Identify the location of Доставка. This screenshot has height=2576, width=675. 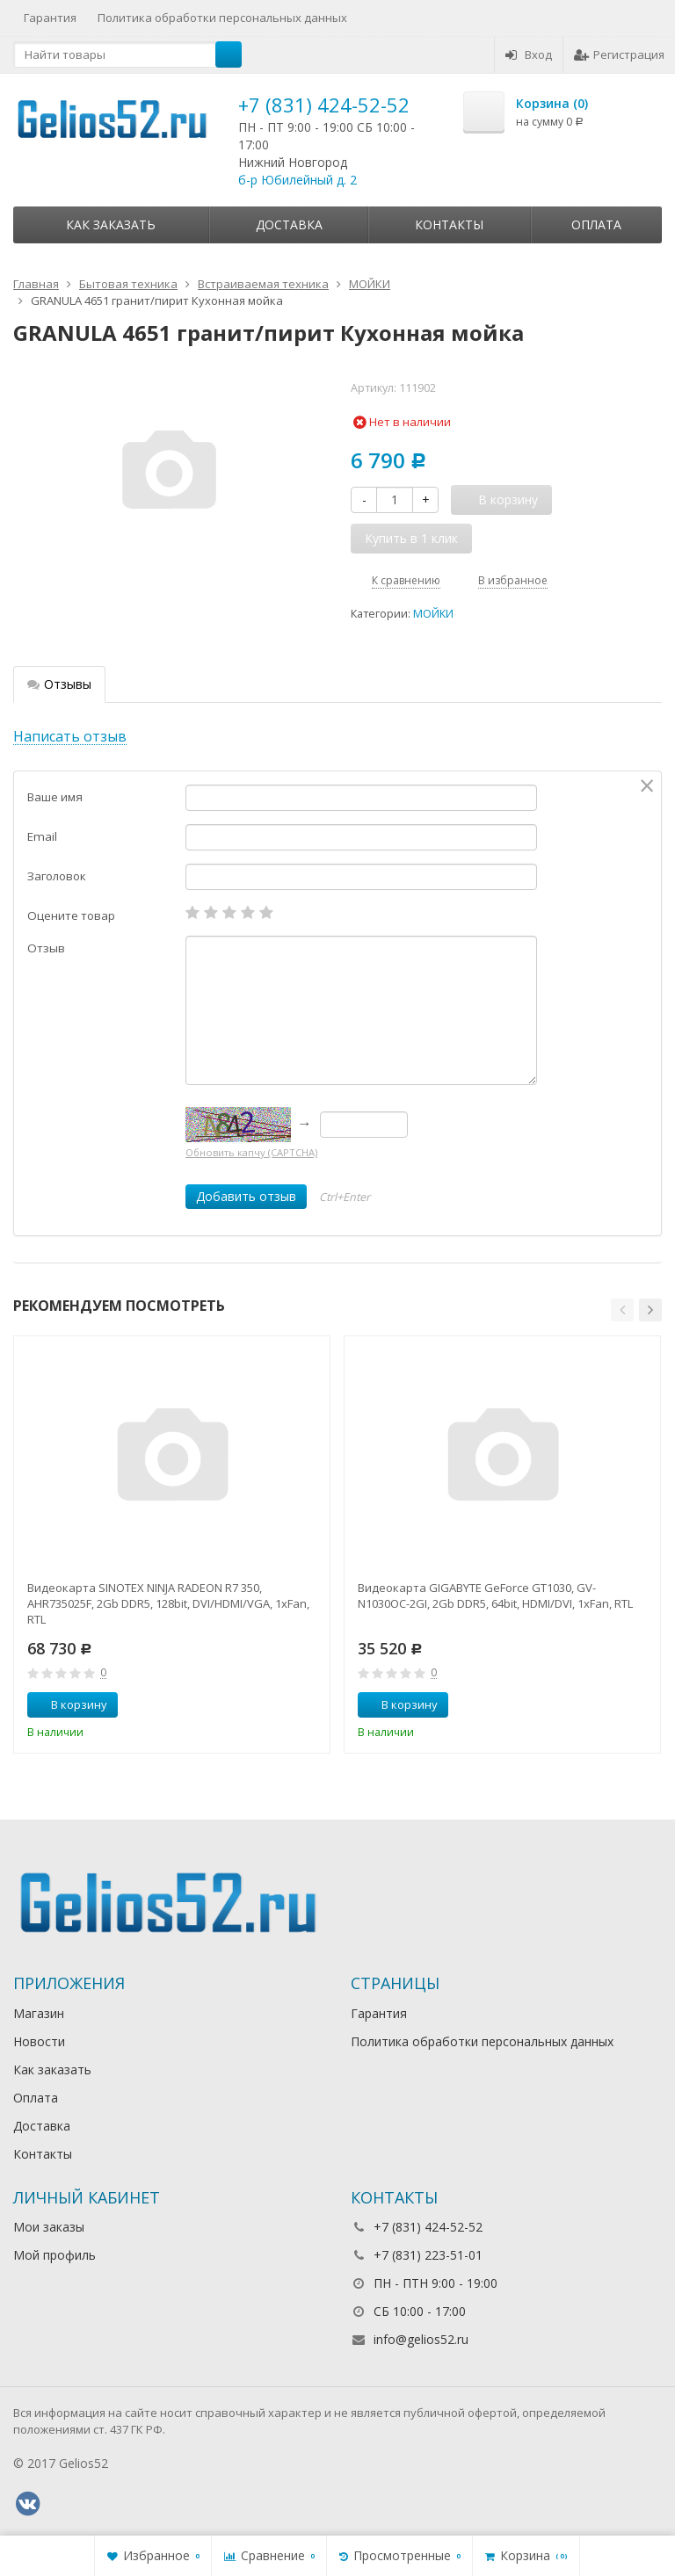
(289, 224).